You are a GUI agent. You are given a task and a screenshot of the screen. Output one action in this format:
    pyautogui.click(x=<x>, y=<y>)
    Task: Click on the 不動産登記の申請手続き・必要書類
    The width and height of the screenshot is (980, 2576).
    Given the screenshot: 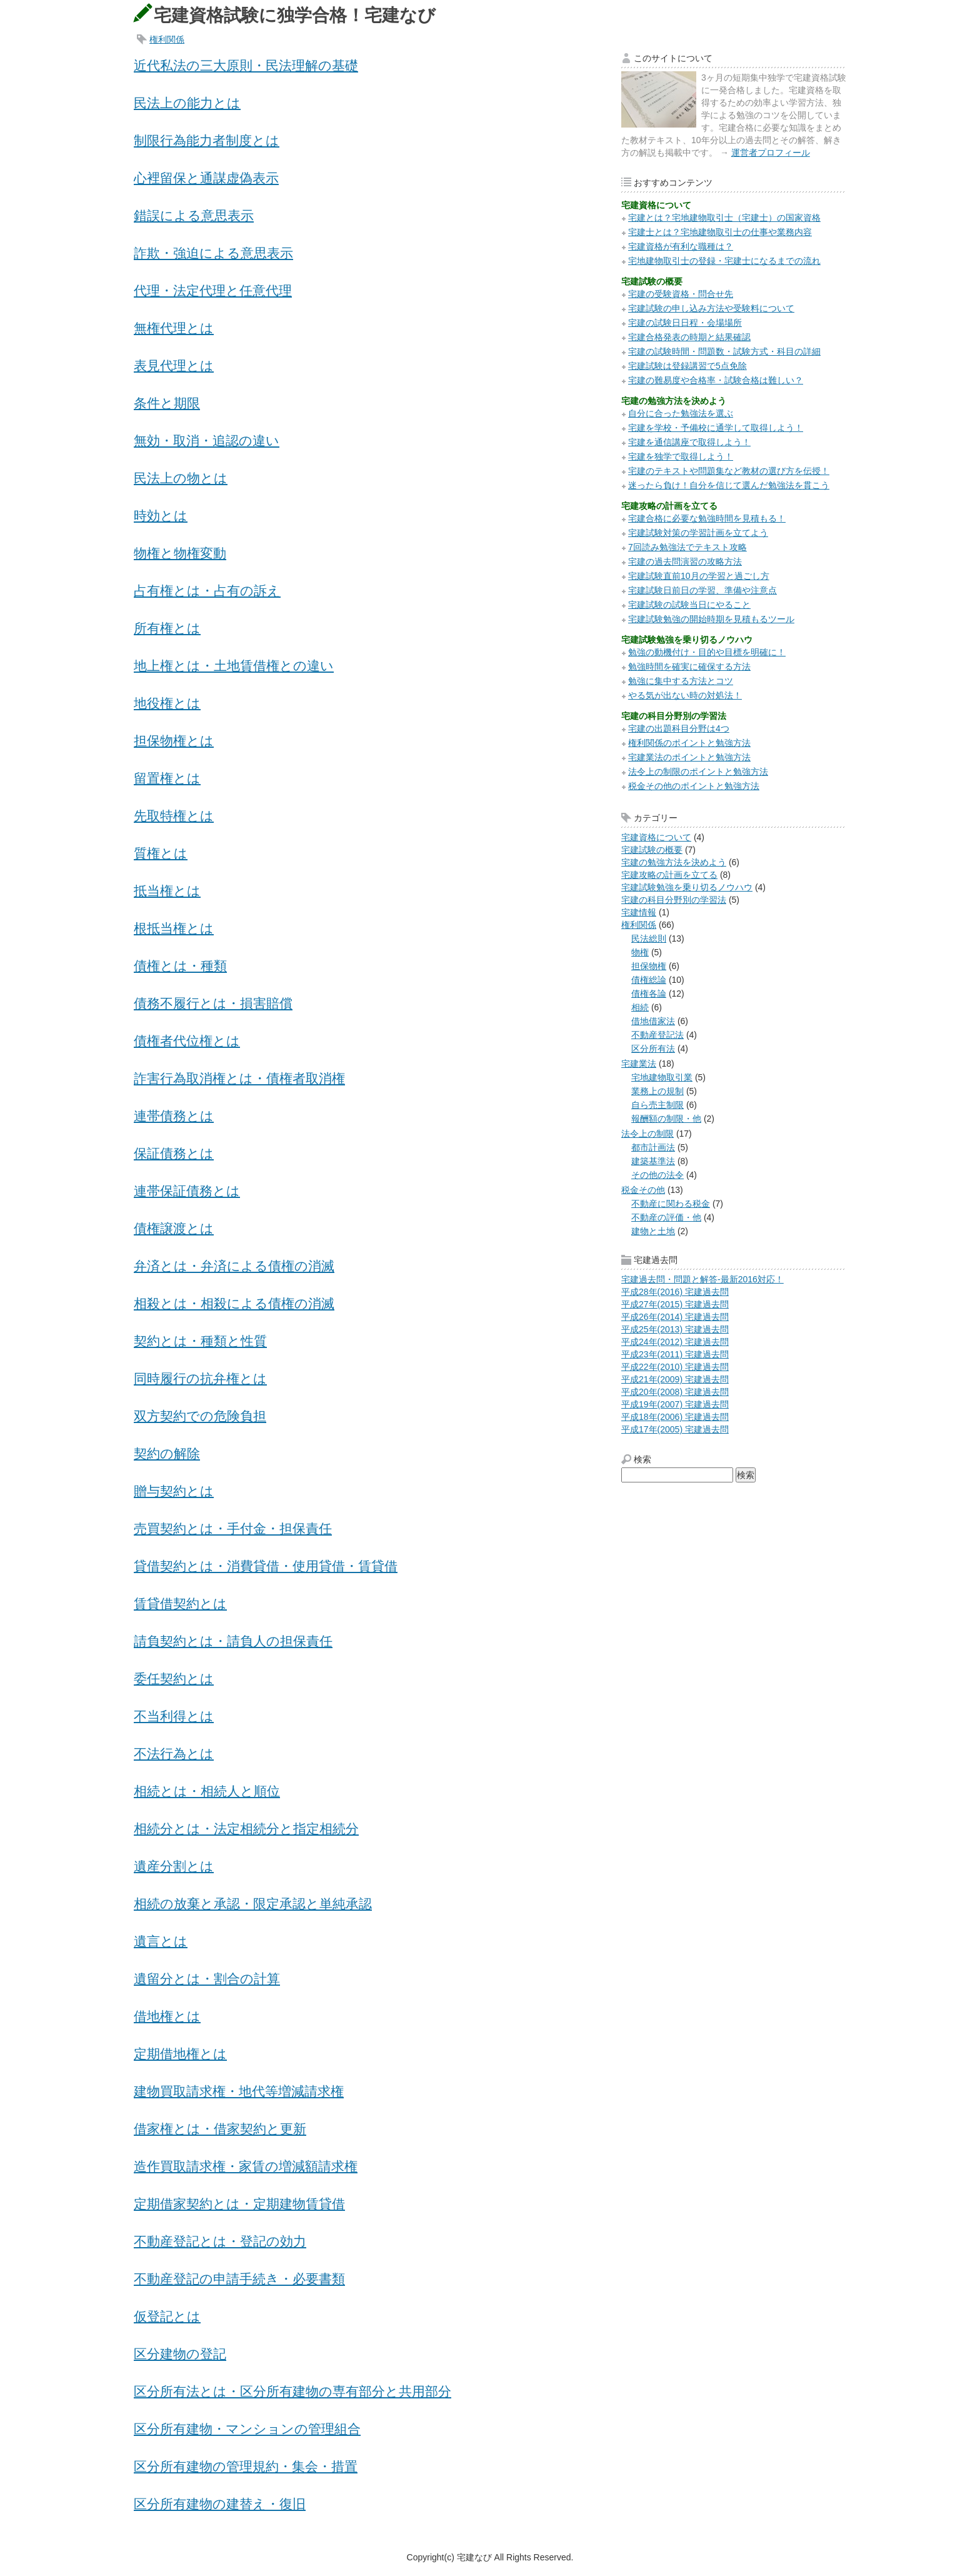 What is the action you would take?
    pyautogui.click(x=239, y=2279)
    